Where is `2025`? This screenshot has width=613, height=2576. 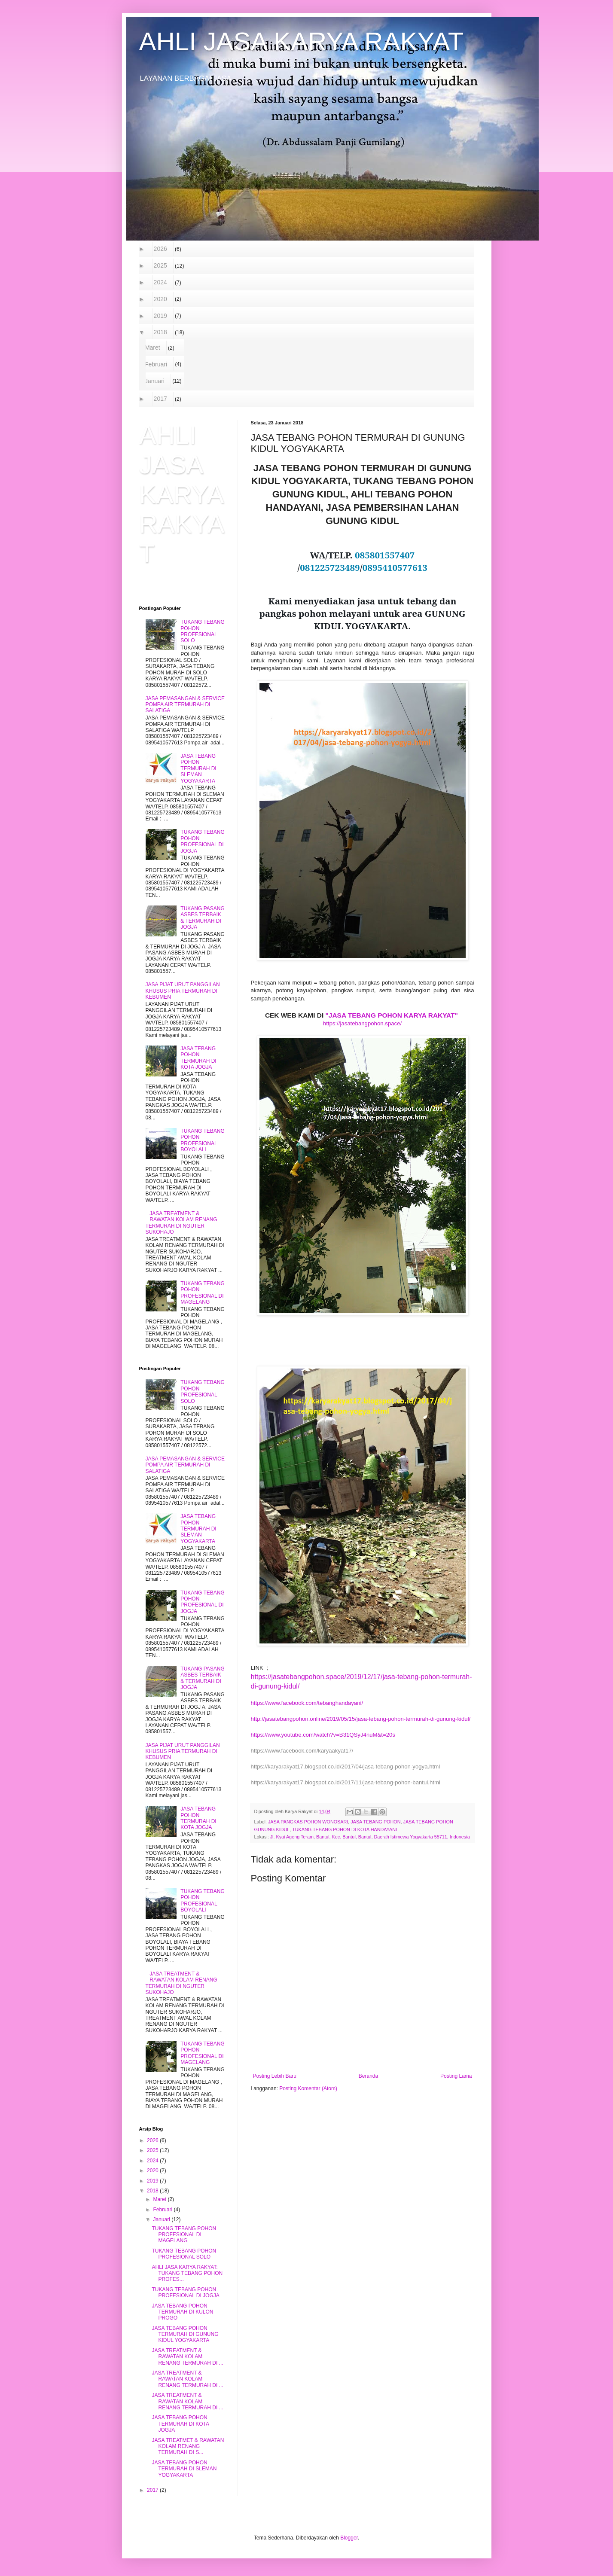 2025 is located at coordinates (160, 265).